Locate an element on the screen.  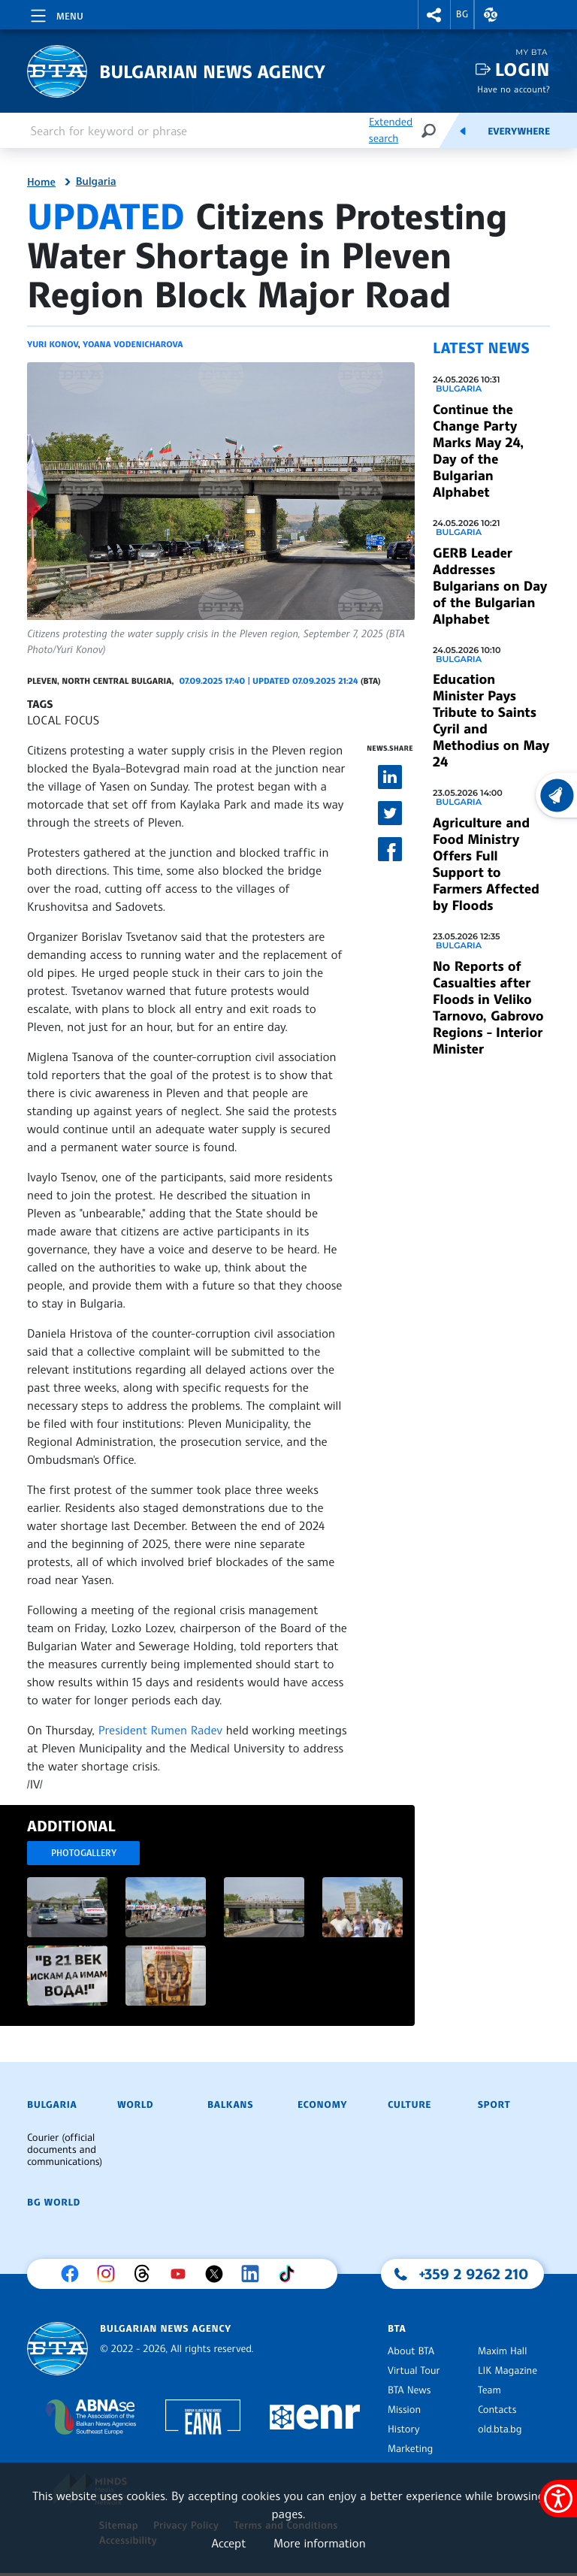
Login is located at coordinates (522, 69).